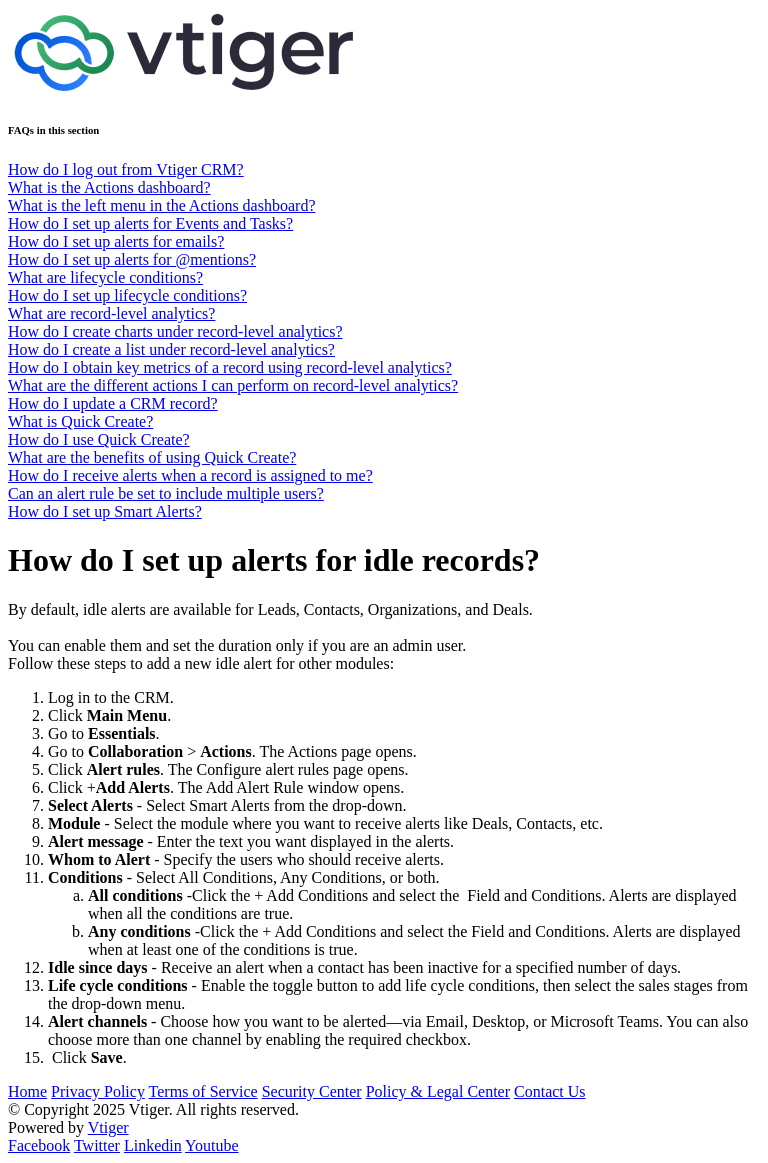 The width and height of the screenshot is (768, 1163). I want to click on How do I receive alerts when a record is assigned to me?, so click(190, 475).